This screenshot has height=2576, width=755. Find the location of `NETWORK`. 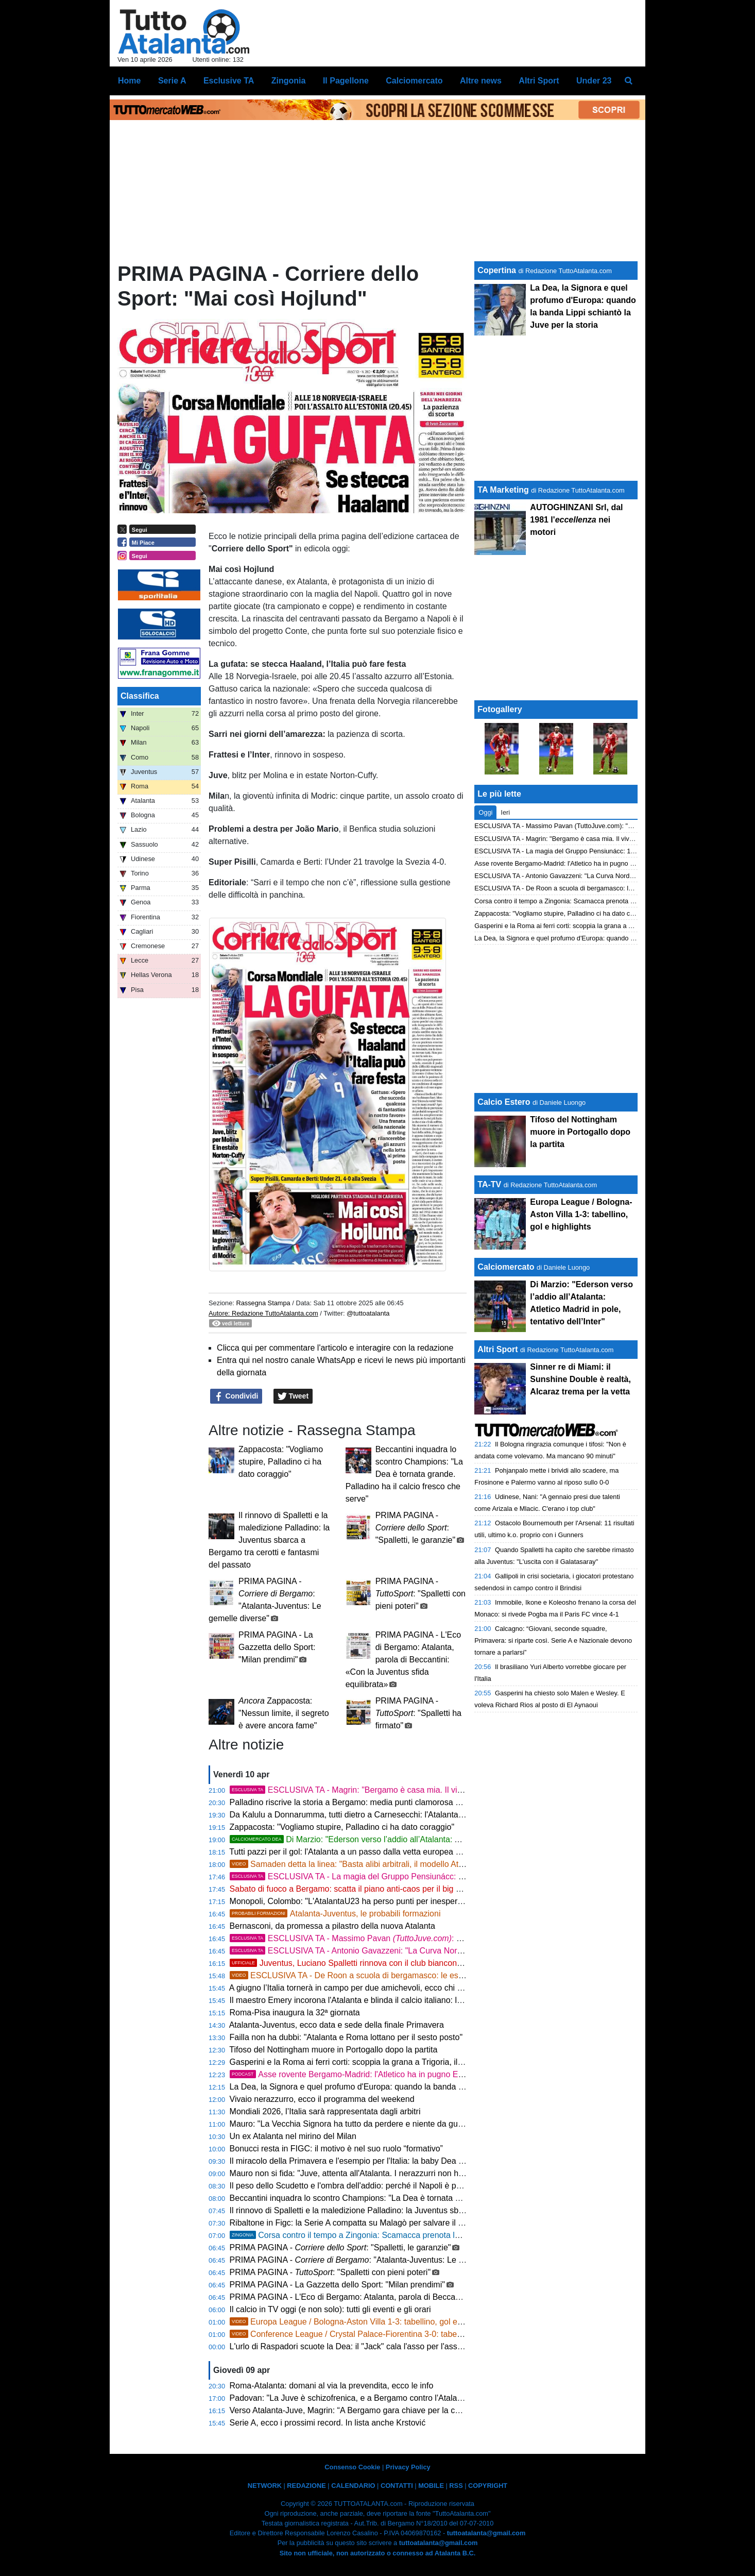

NETWORK is located at coordinates (265, 2485).